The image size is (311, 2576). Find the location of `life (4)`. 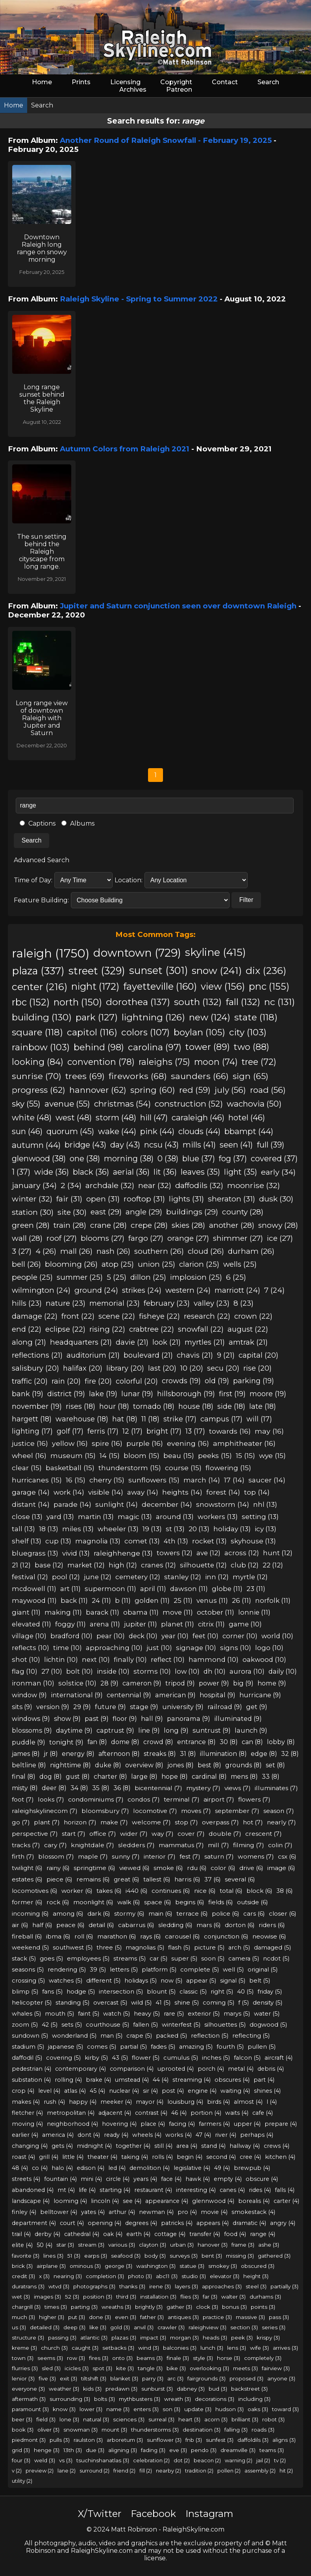

life (4) is located at coordinates (87, 2189).